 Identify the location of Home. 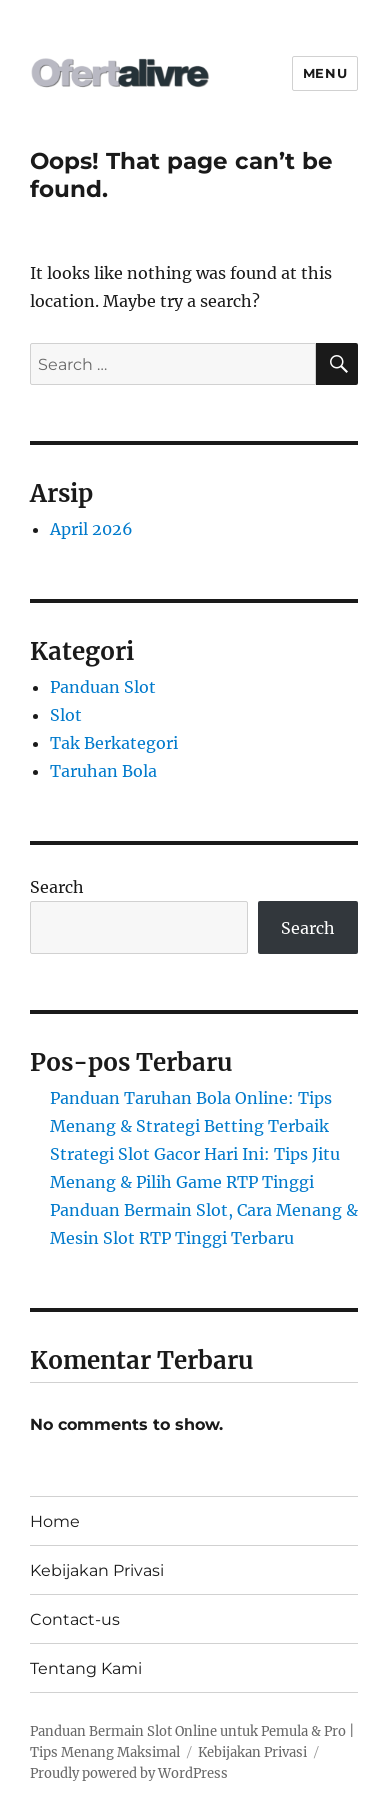
(55, 1521).